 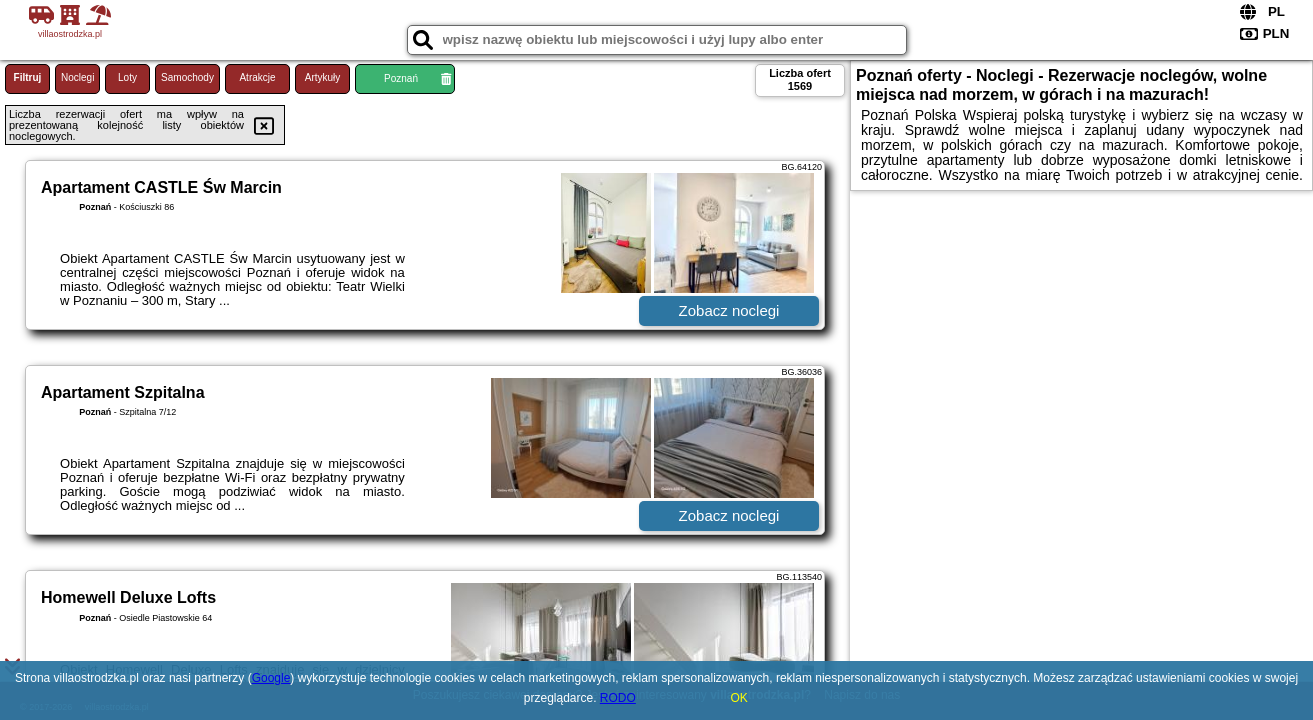 I want to click on Artykuły, so click(x=323, y=77).